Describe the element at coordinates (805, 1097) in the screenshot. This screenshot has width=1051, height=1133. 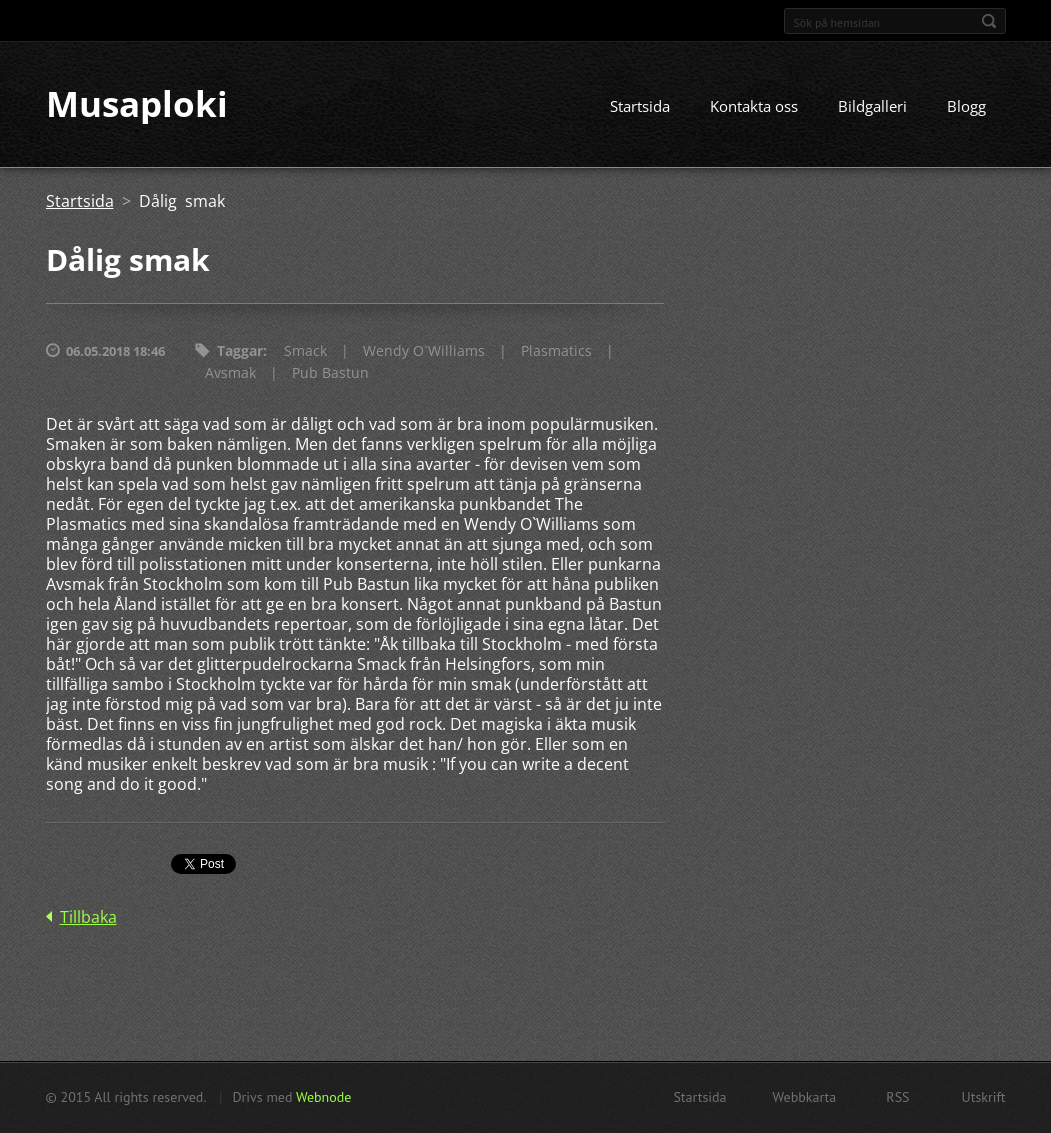
I see `Webbkarta` at that location.